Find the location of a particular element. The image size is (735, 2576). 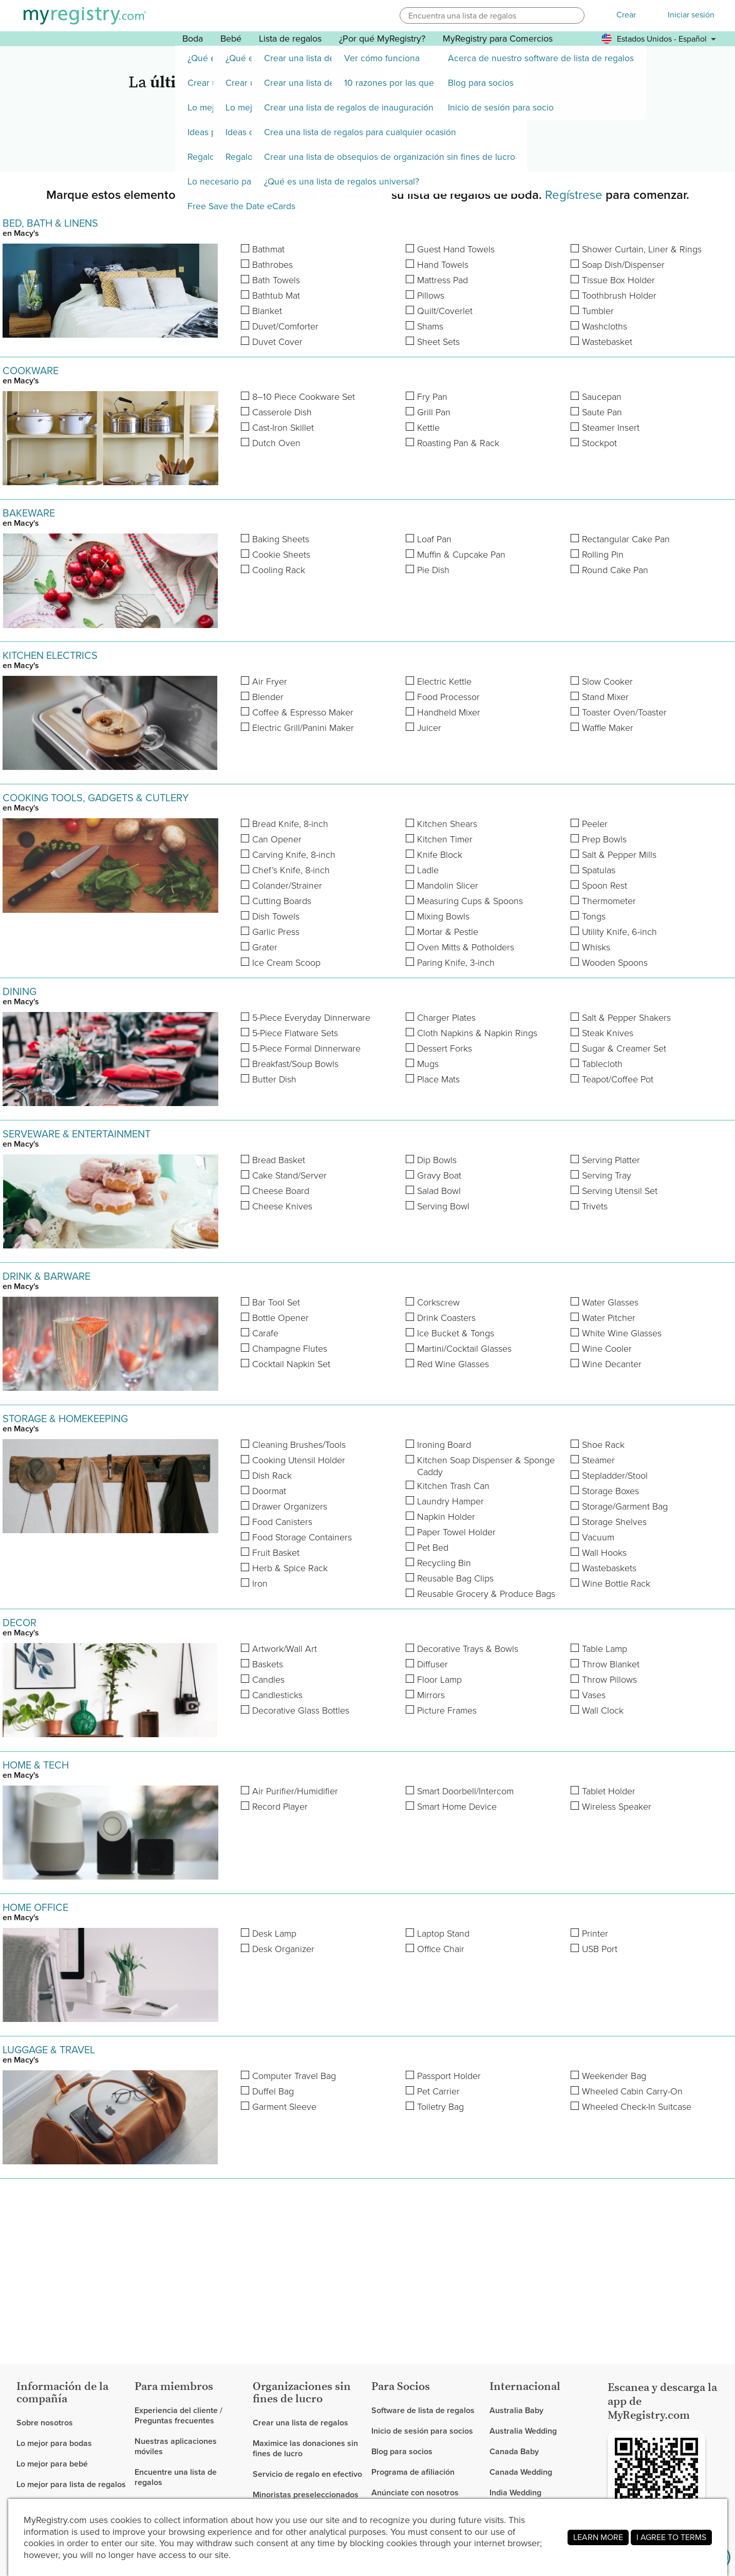

Floor Lamp is located at coordinates (439, 1680).